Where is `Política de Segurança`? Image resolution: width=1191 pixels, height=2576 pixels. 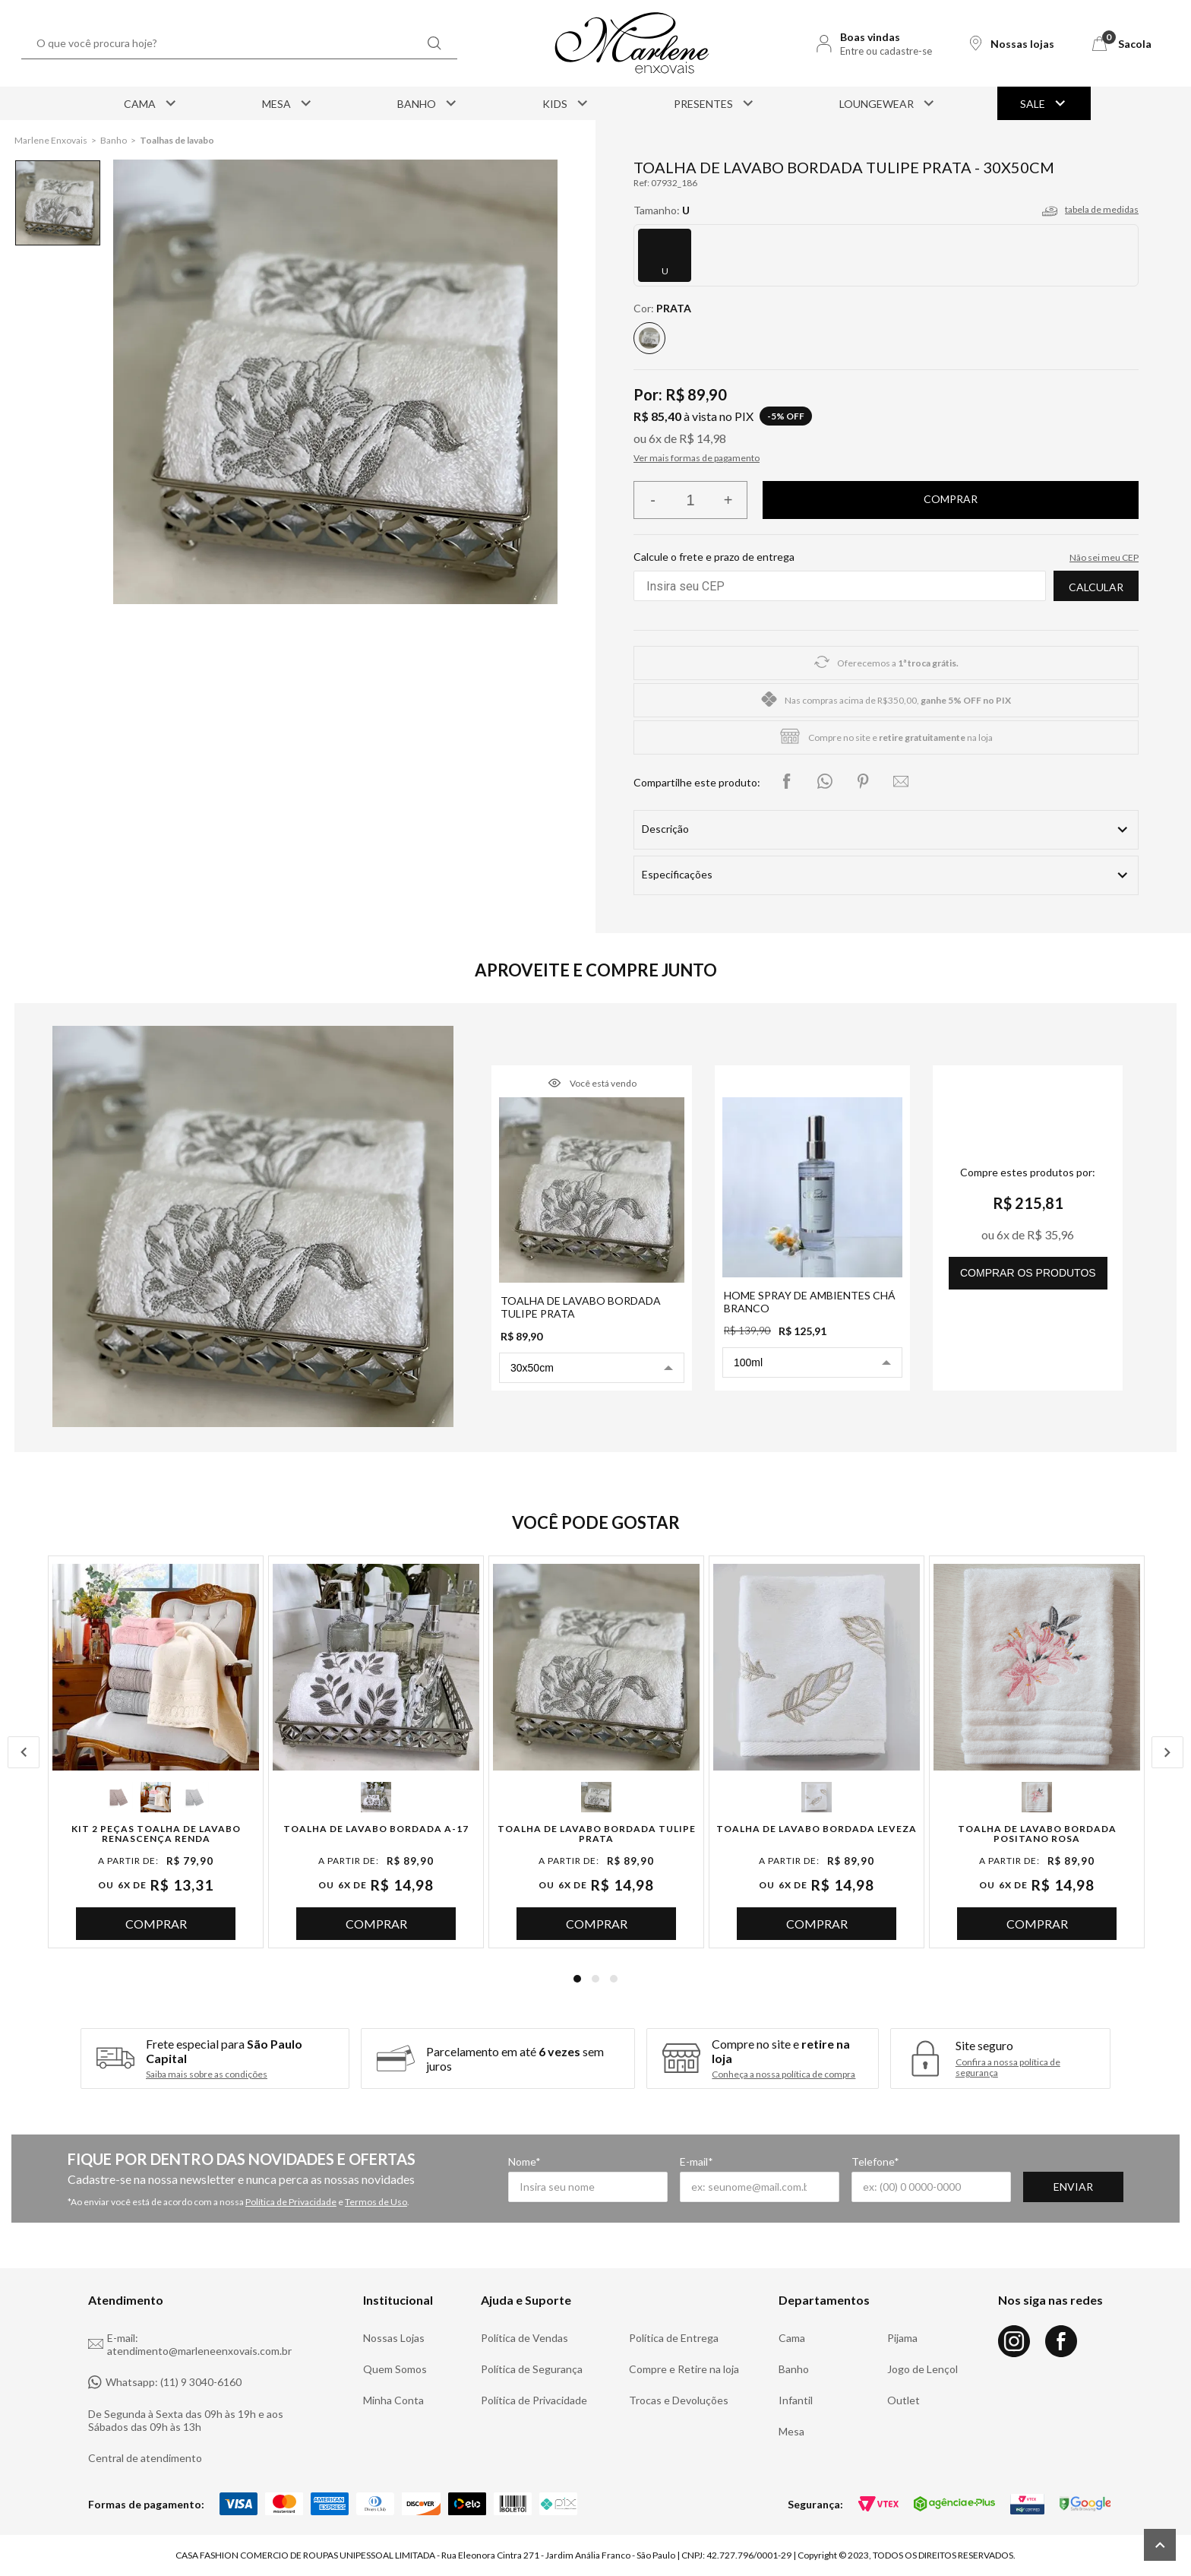
Política de Segurança is located at coordinates (532, 2368).